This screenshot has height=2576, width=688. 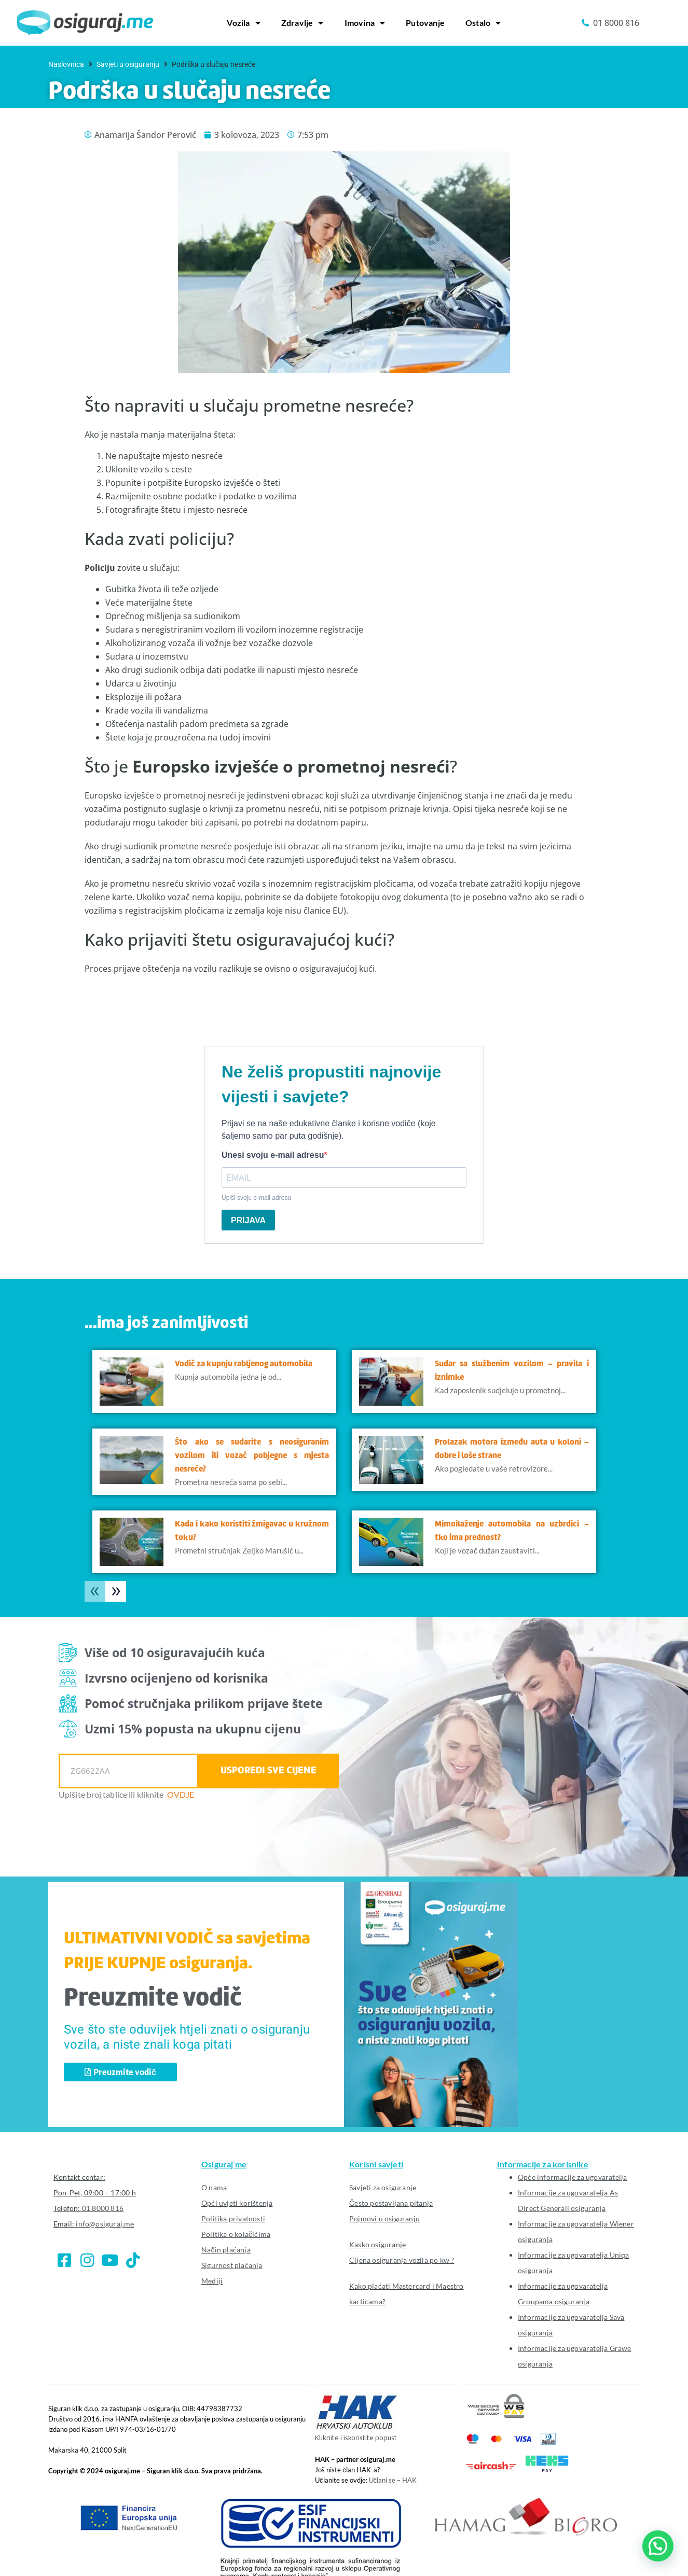 I want to click on O nama, so click(x=214, y=2187).